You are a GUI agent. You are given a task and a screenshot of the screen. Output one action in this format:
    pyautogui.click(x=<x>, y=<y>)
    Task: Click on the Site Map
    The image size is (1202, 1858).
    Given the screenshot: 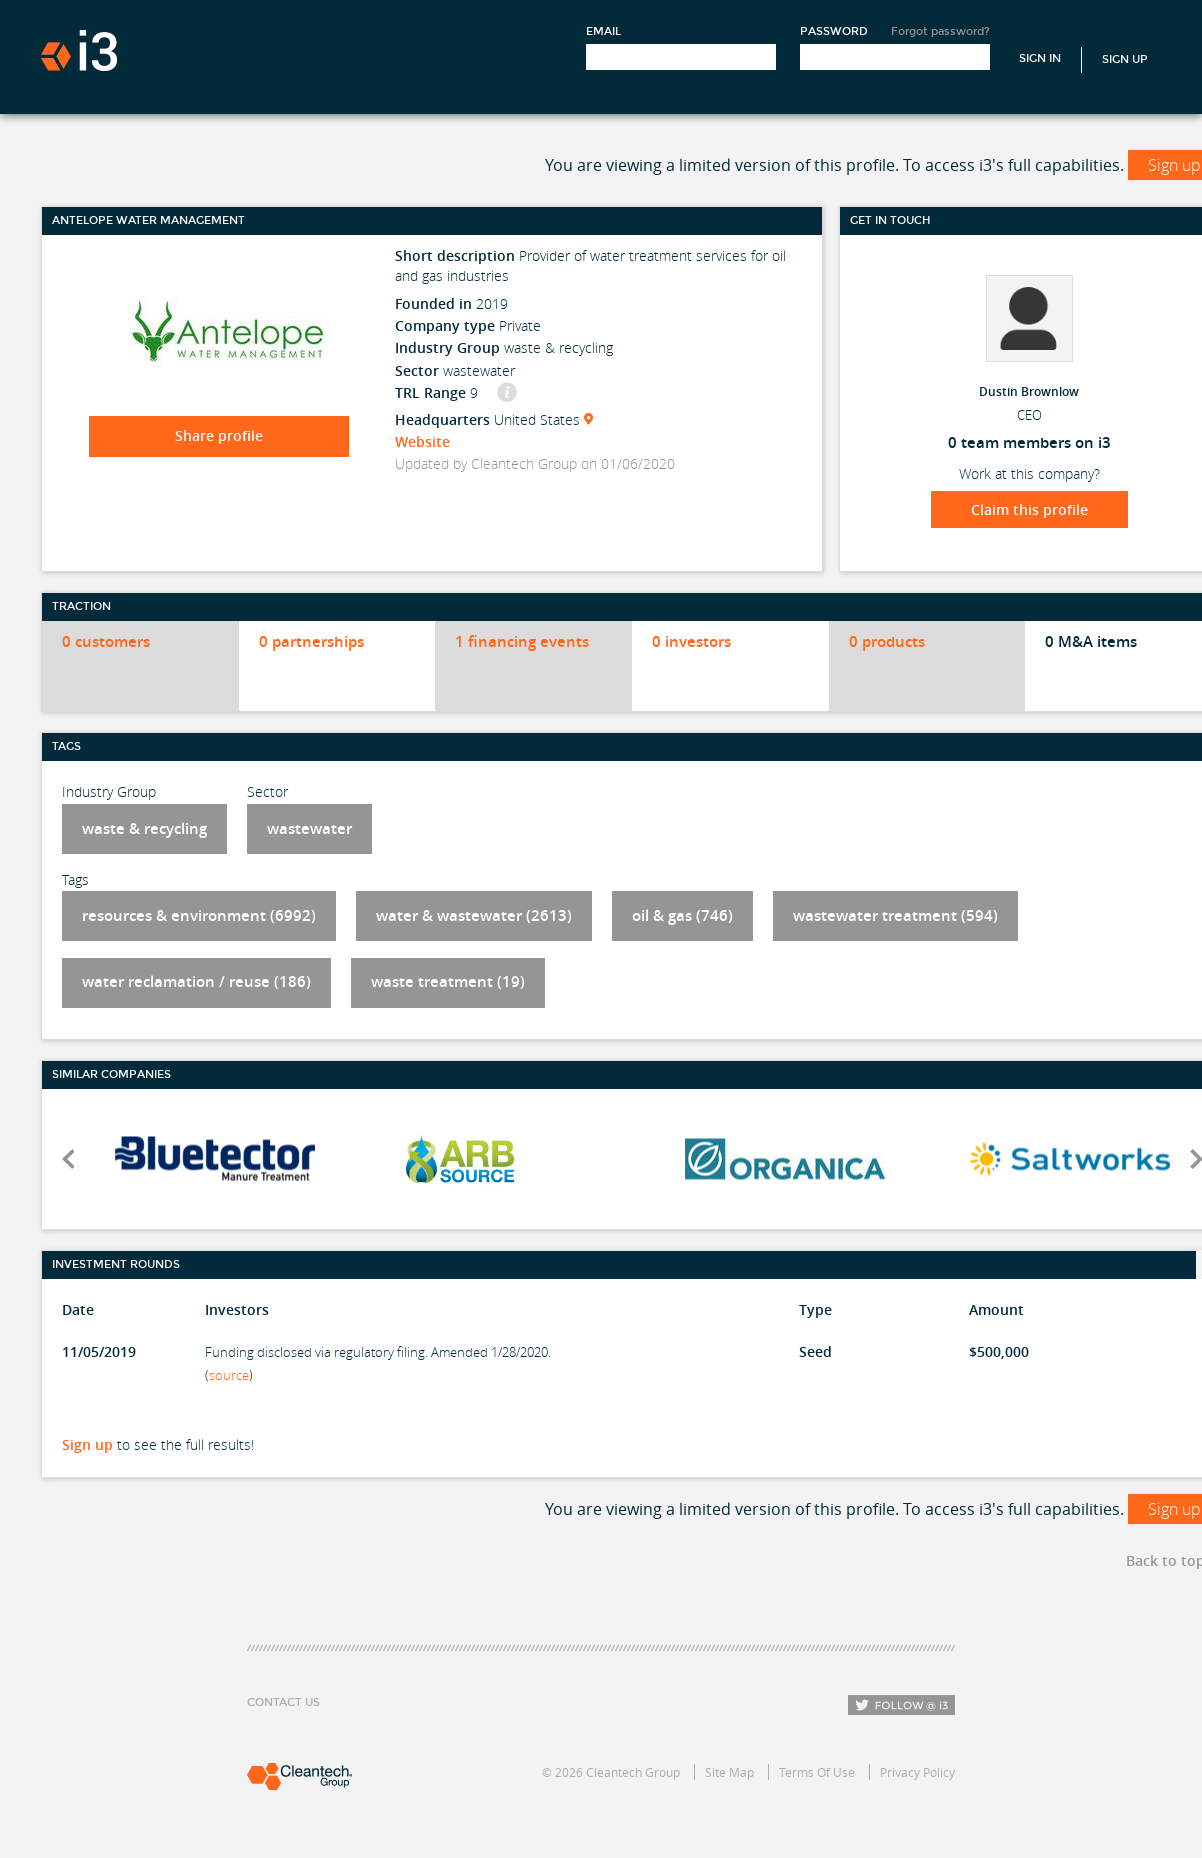 What is the action you would take?
    pyautogui.click(x=729, y=1772)
    